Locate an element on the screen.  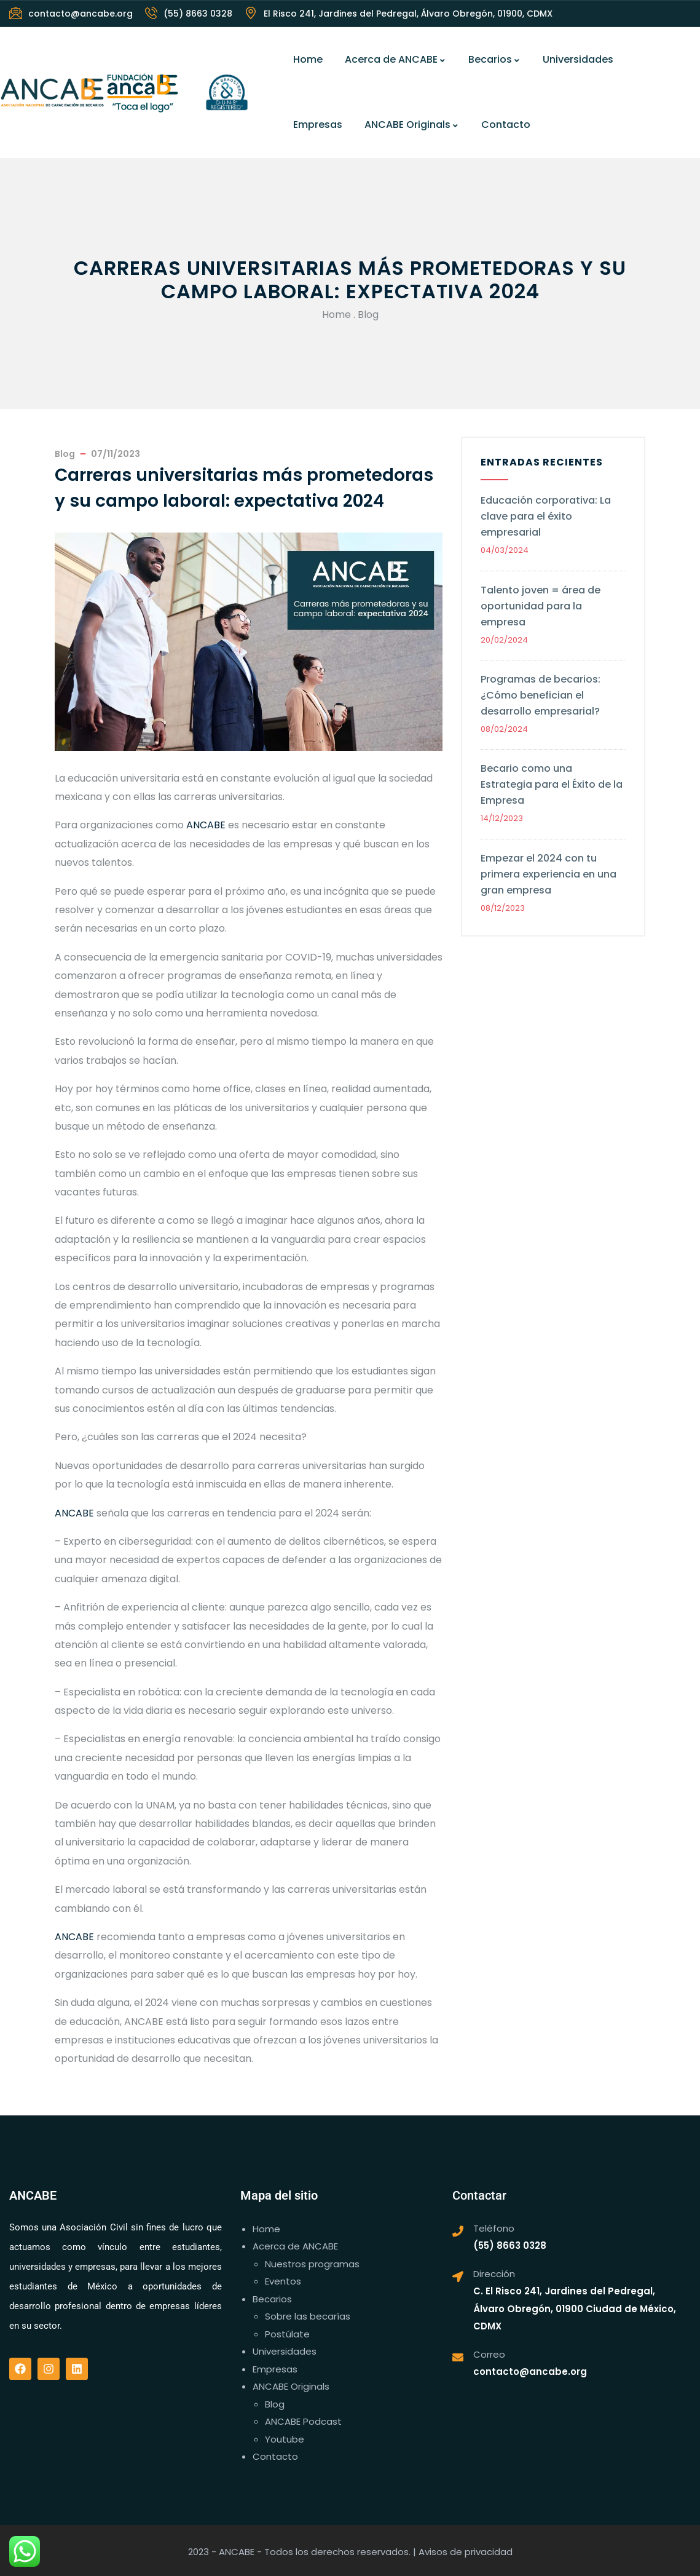
Blog is located at coordinates (368, 314).